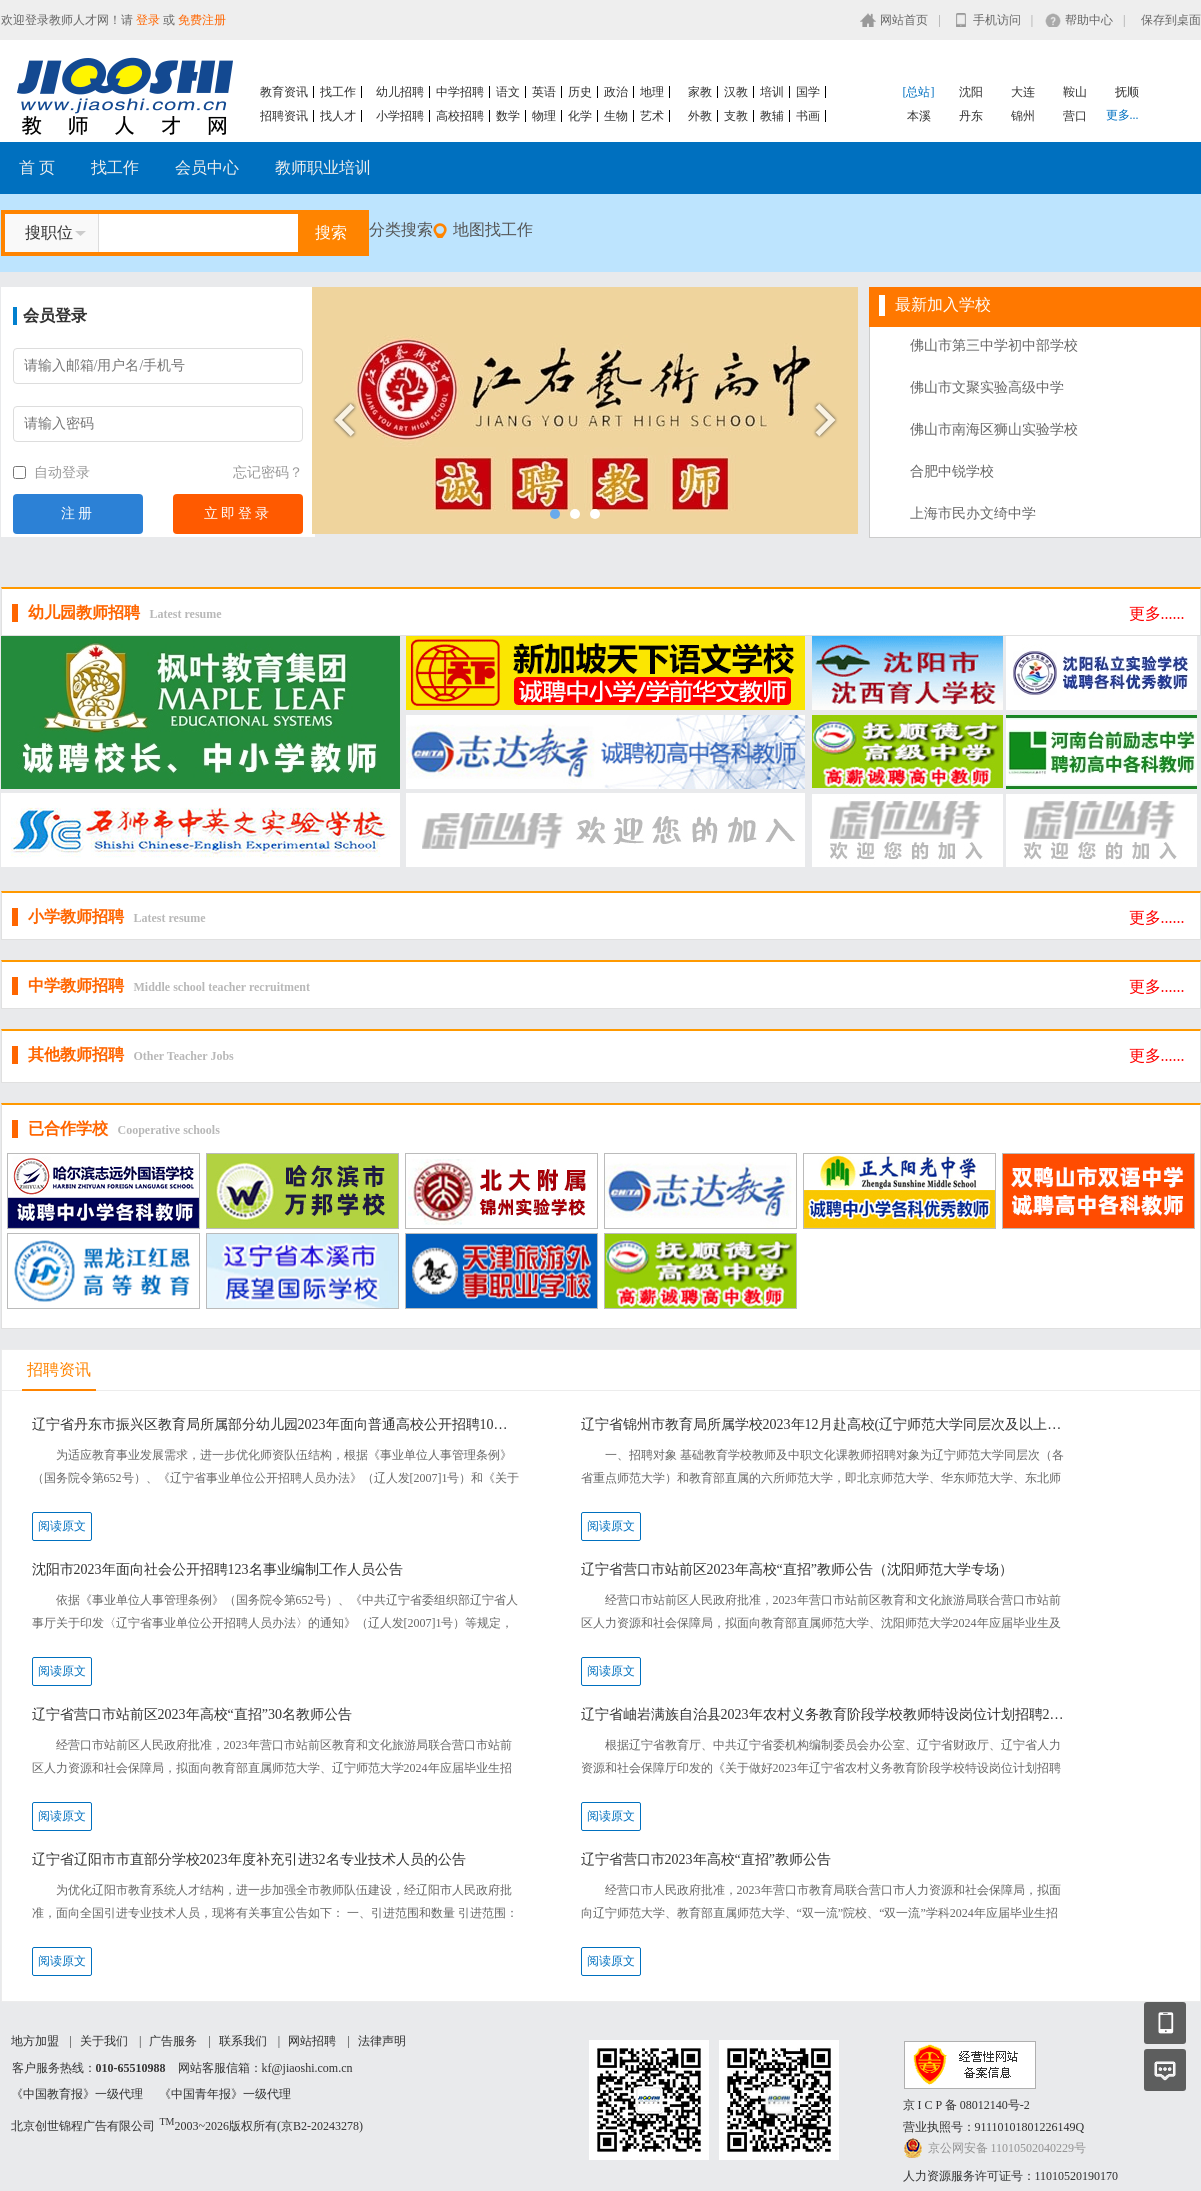 The height and width of the screenshot is (2191, 1201). Describe the element at coordinates (207, 167) in the screenshot. I see `会员中心` at that location.